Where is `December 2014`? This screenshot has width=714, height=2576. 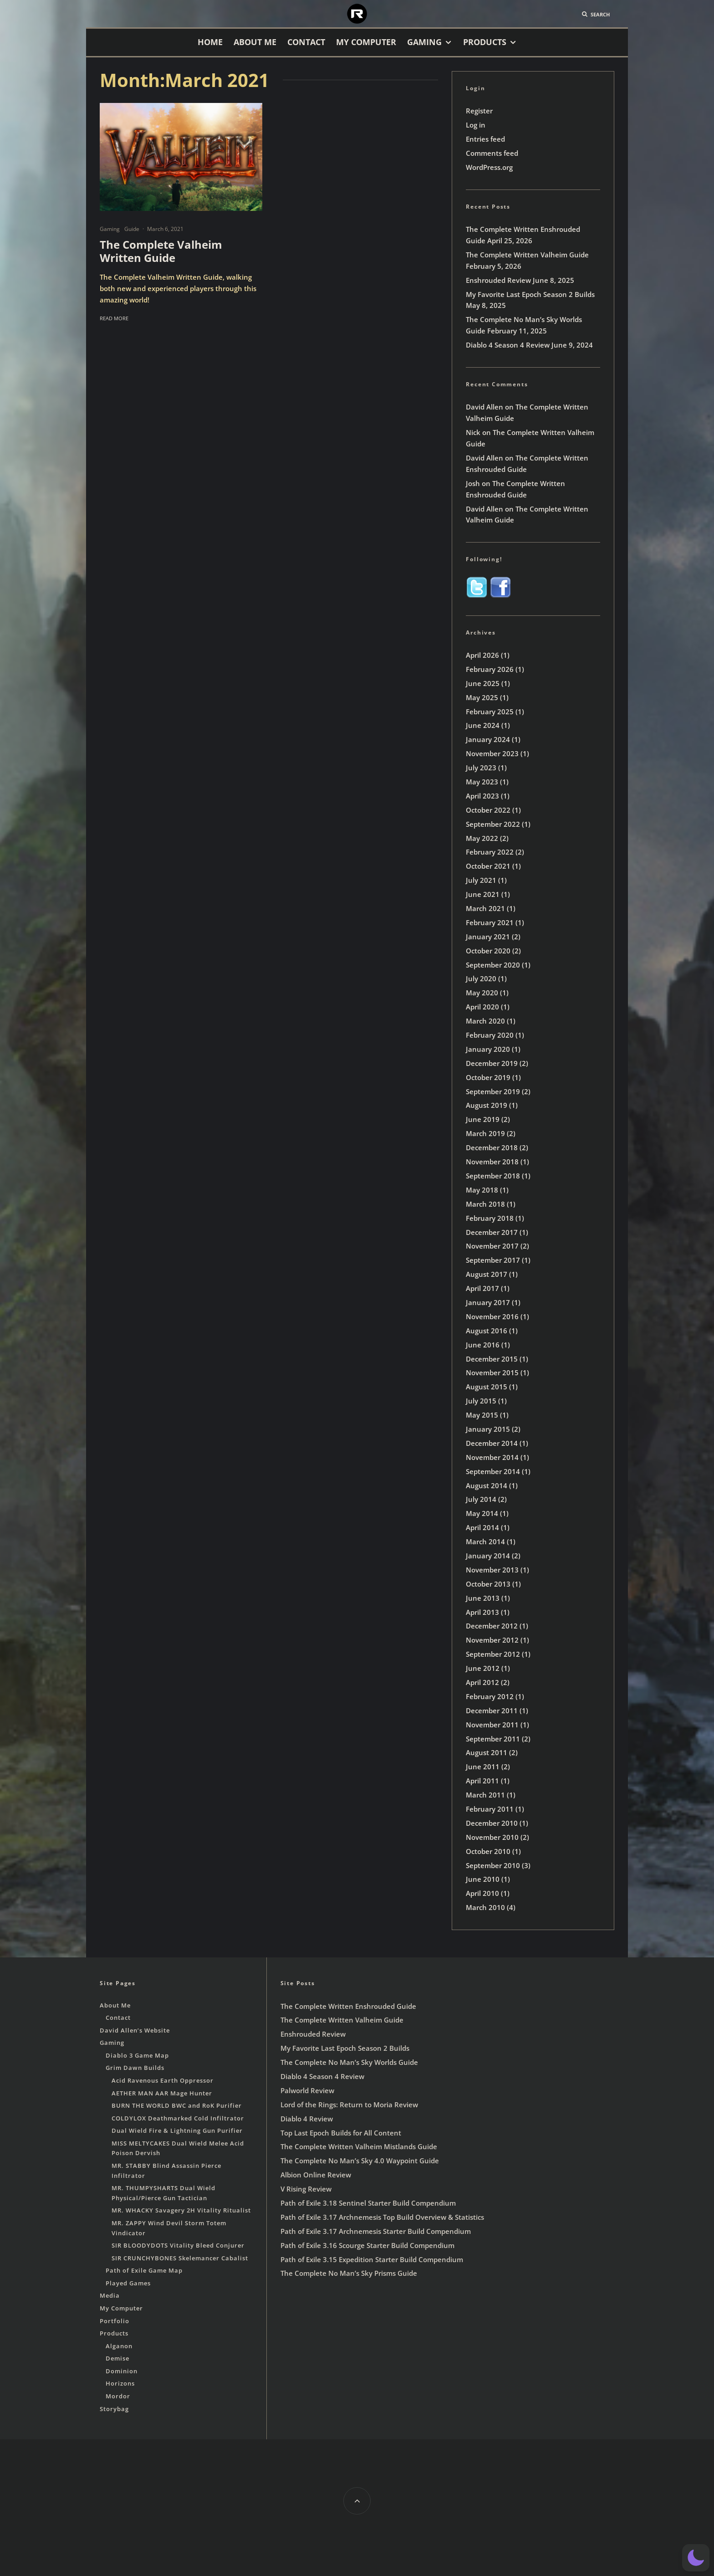 December 2014 is located at coordinates (492, 1443).